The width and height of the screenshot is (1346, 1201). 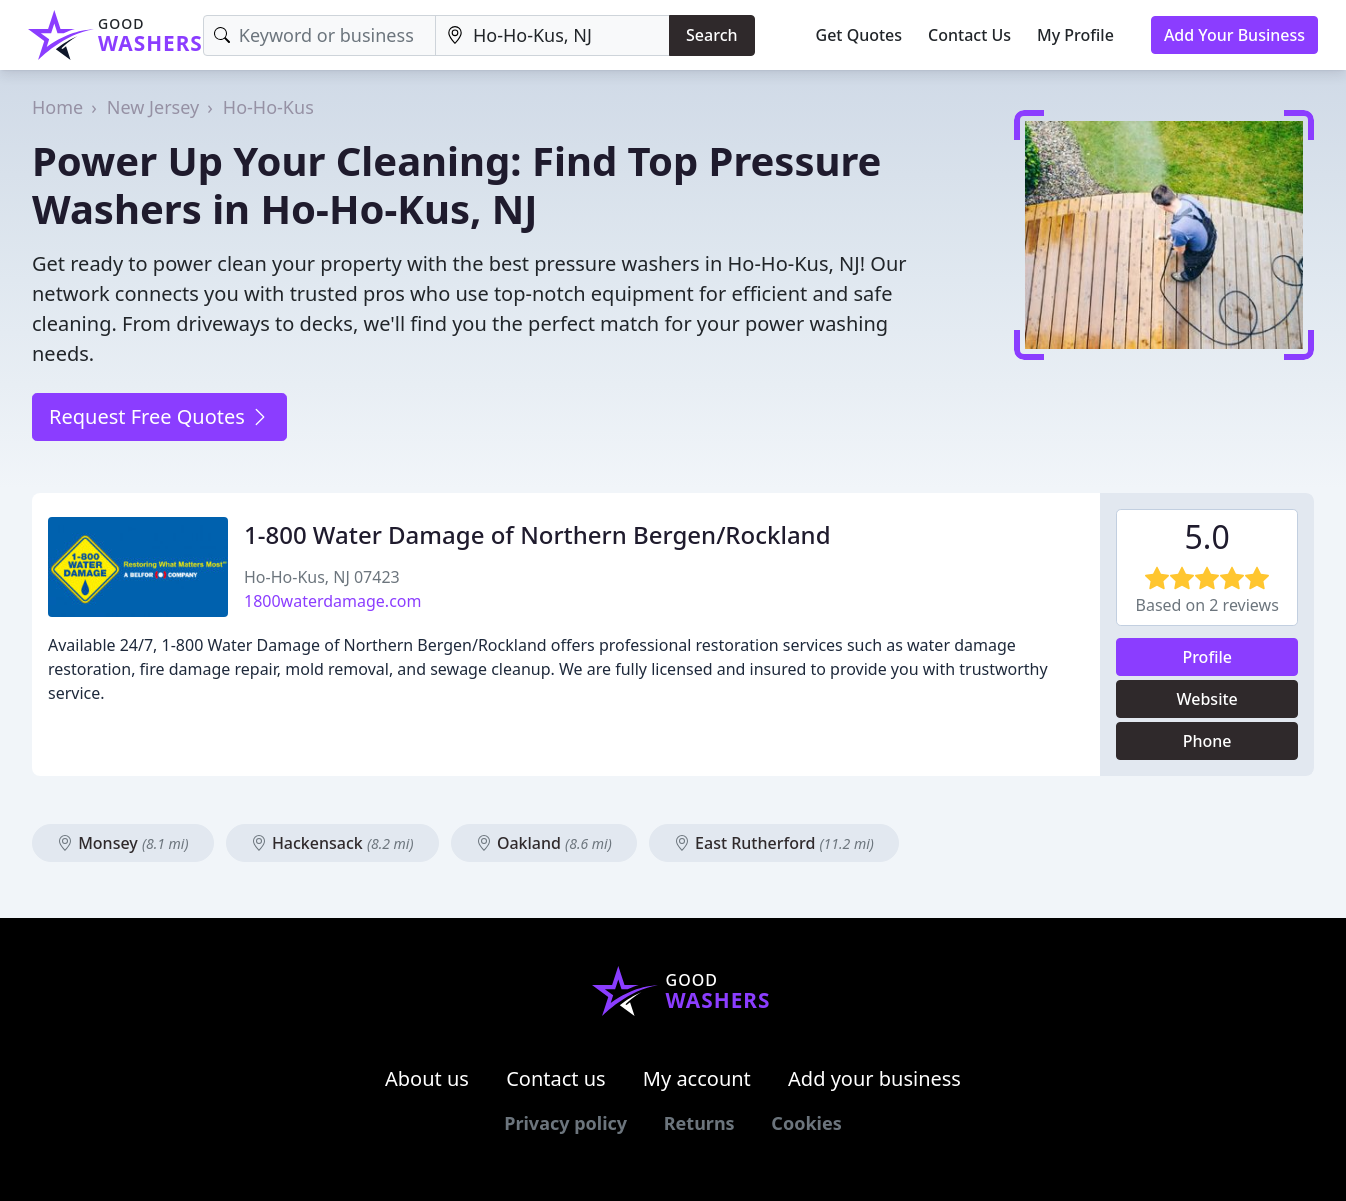 I want to click on My account, so click(x=697, y=1078).